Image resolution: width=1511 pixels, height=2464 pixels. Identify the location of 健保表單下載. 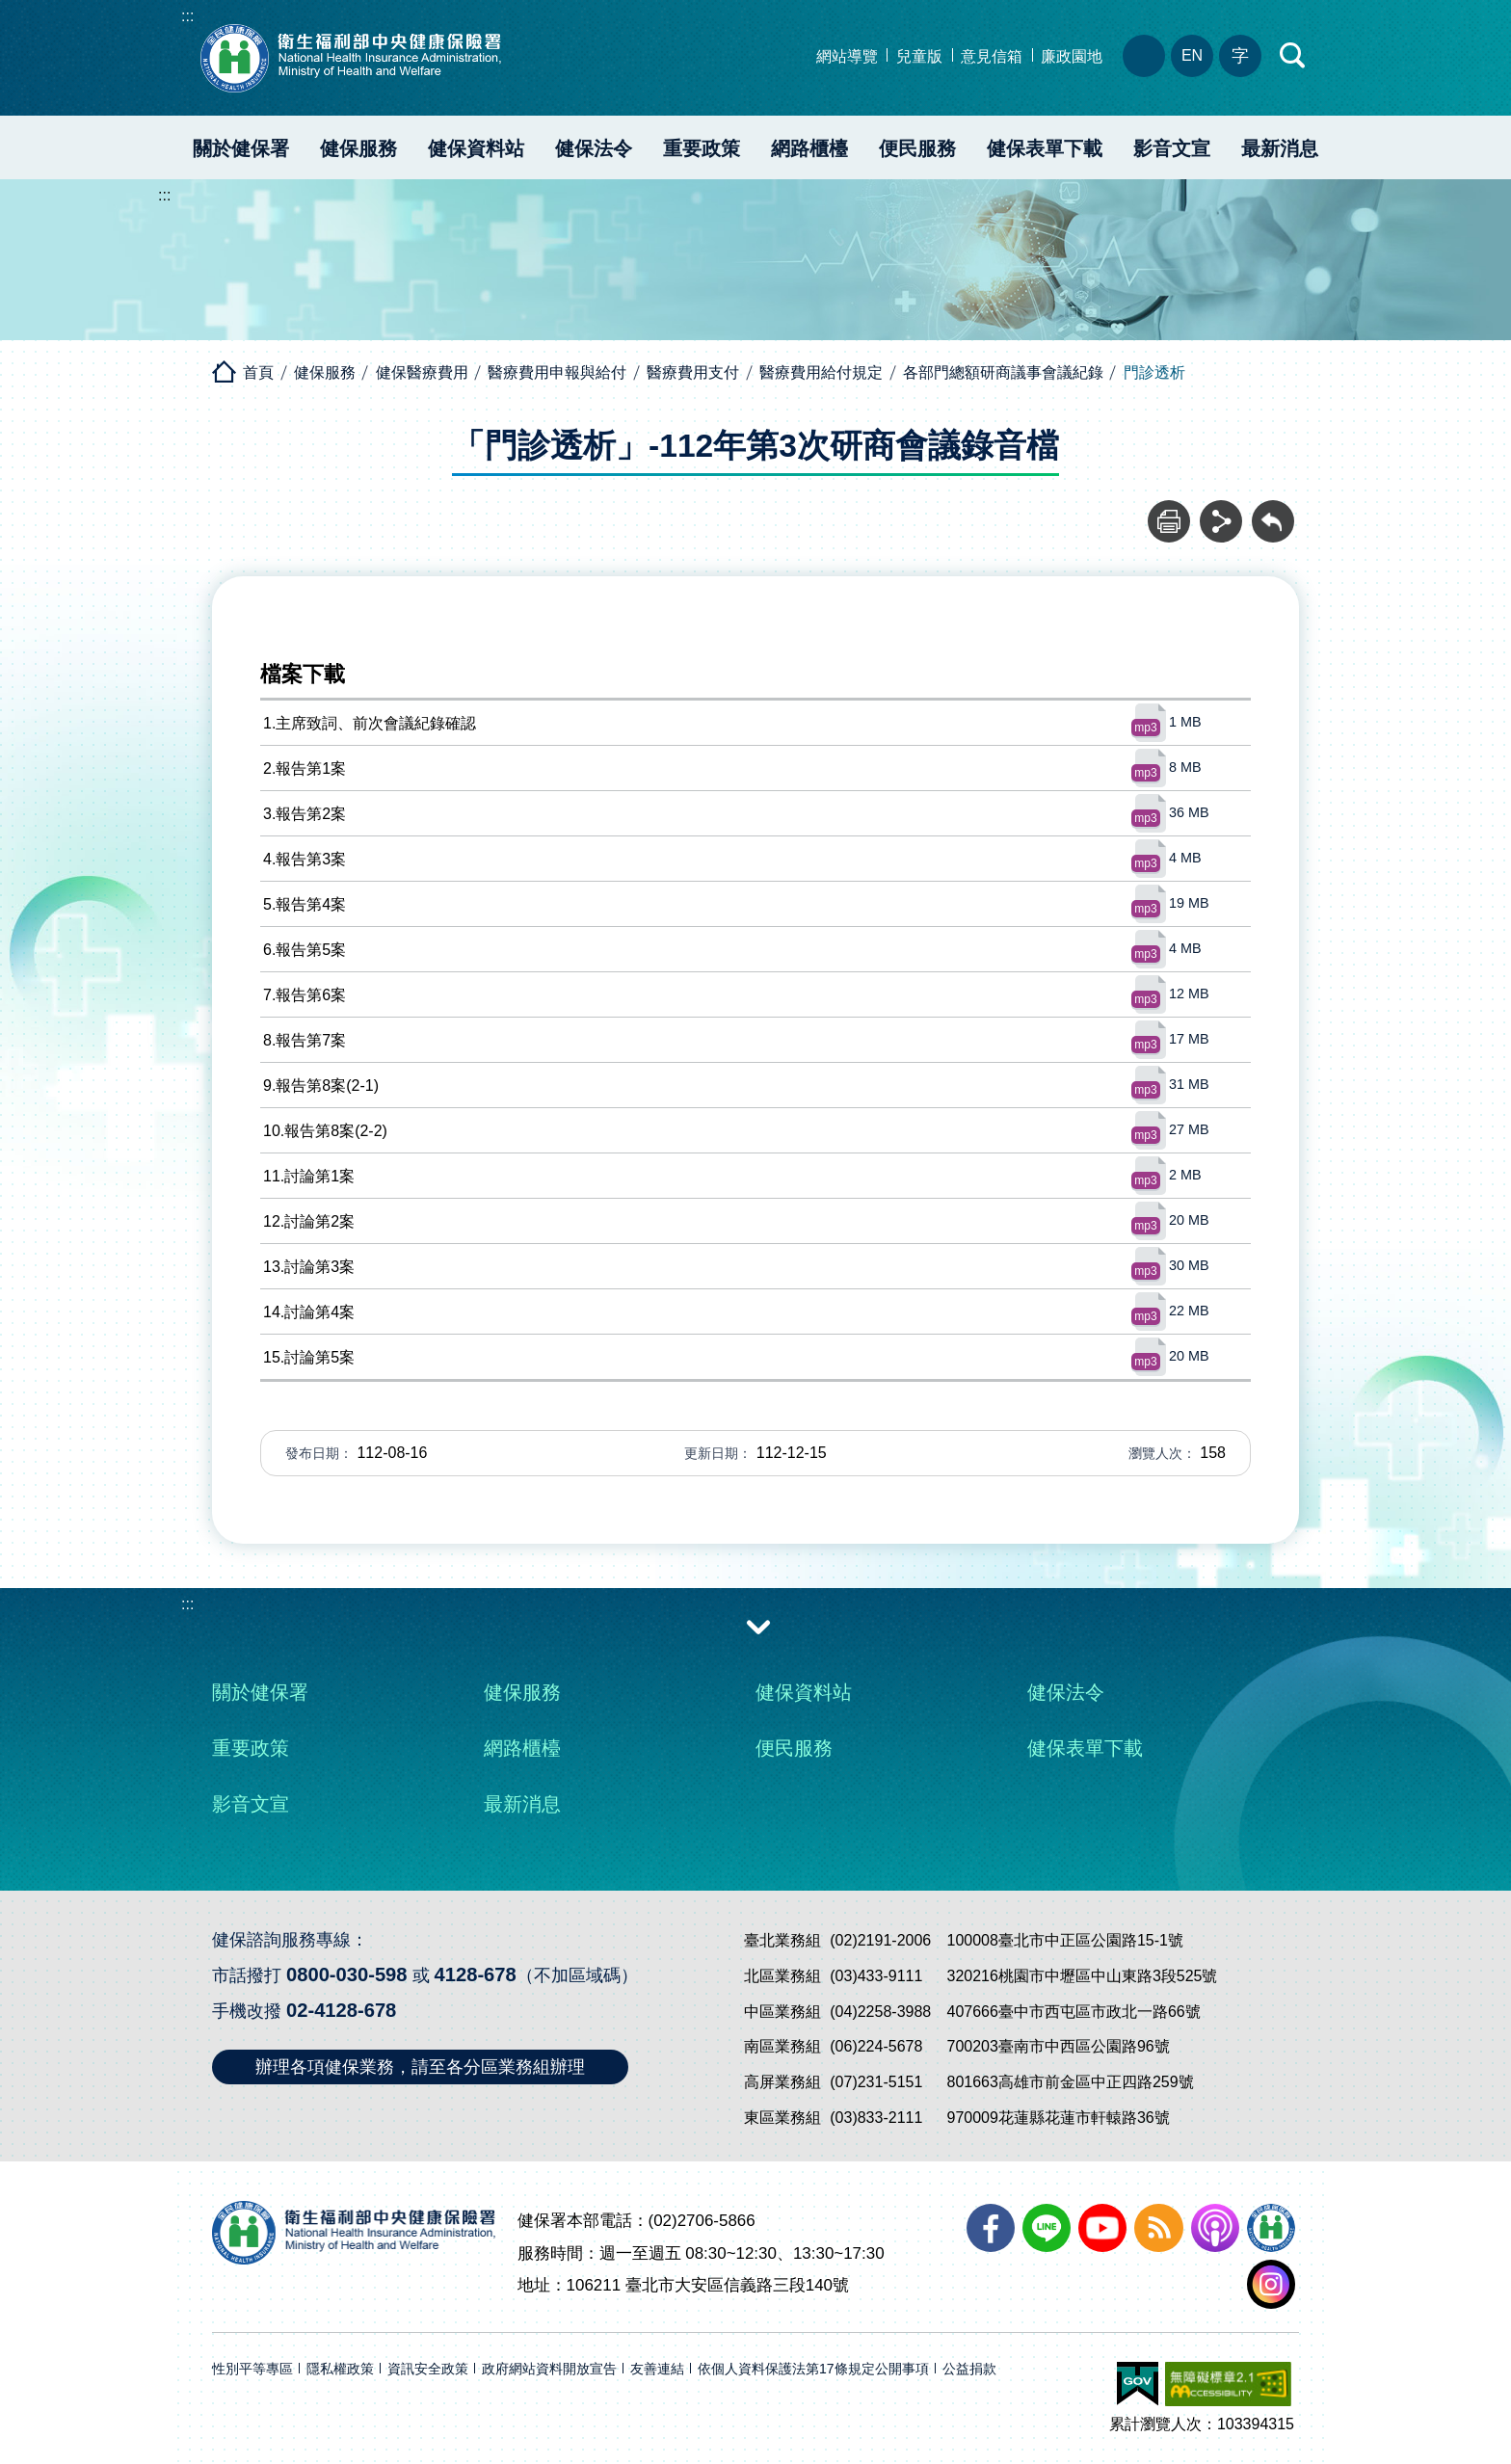
(1044, 148).